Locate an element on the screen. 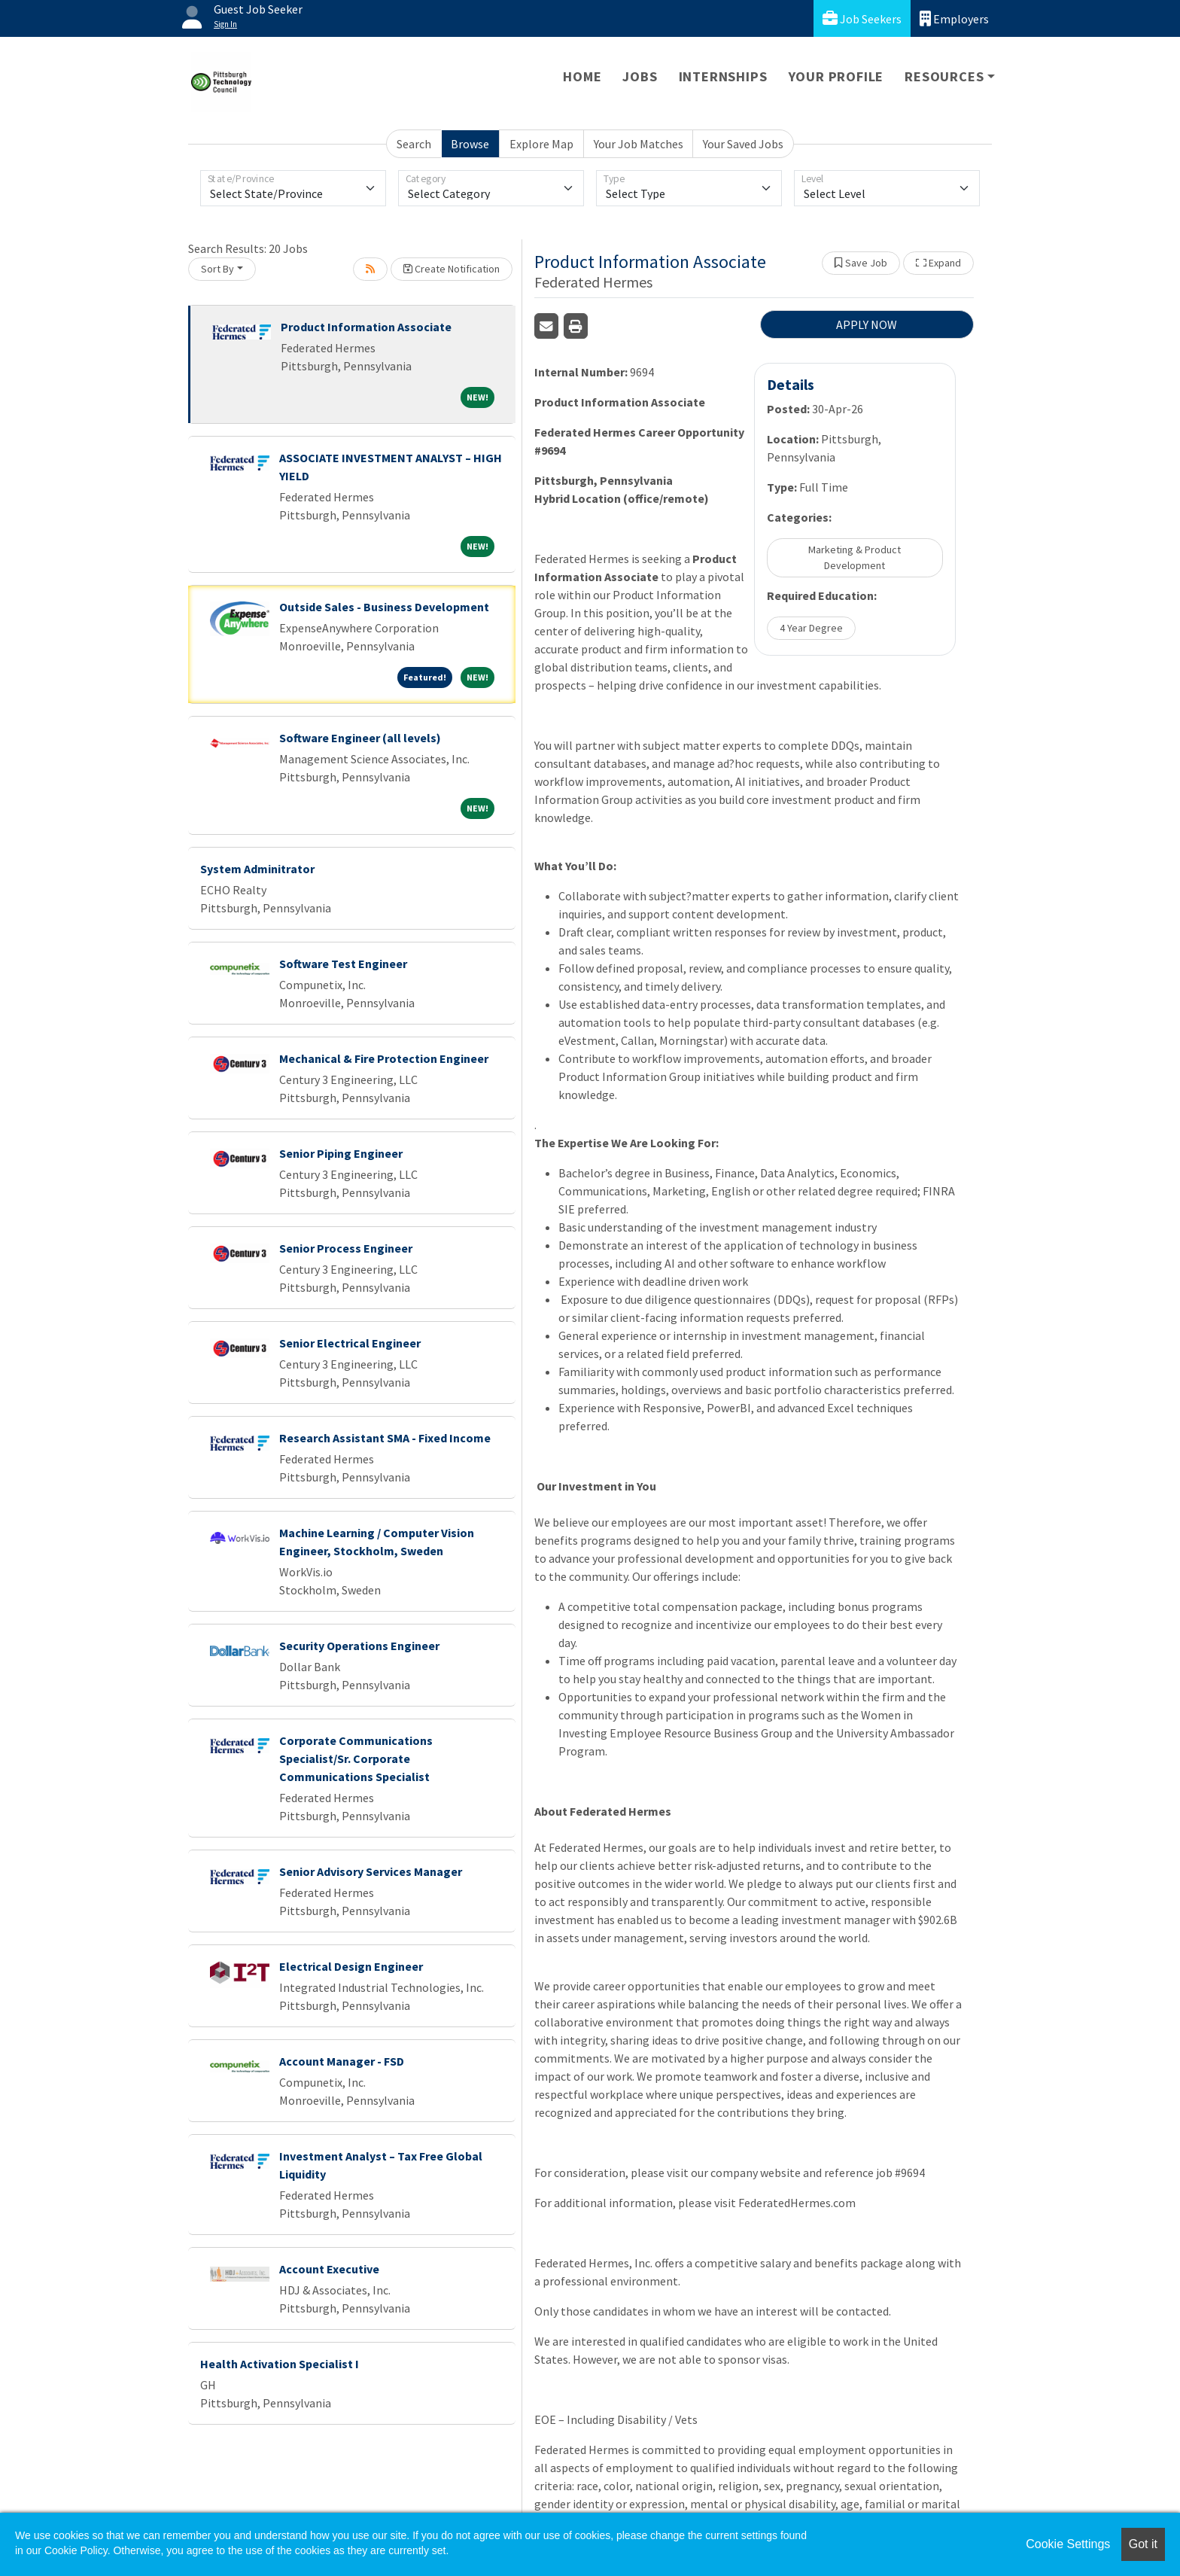 This screenshot has height=2576, width=1180. Job Seekers is located at coordinates (862, 18).